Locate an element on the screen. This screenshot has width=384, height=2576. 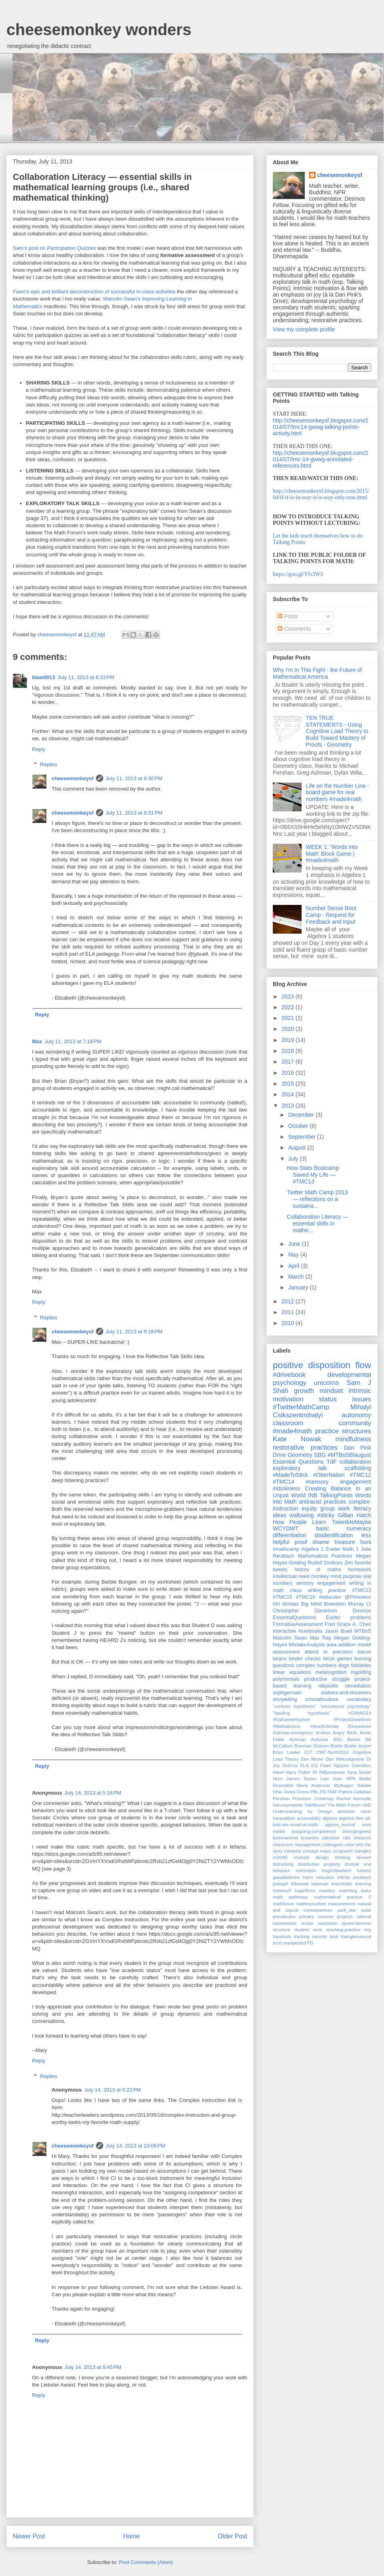
#KatharineHayhoe #ProjectDrawdown is located at coordinates (322, 1719).